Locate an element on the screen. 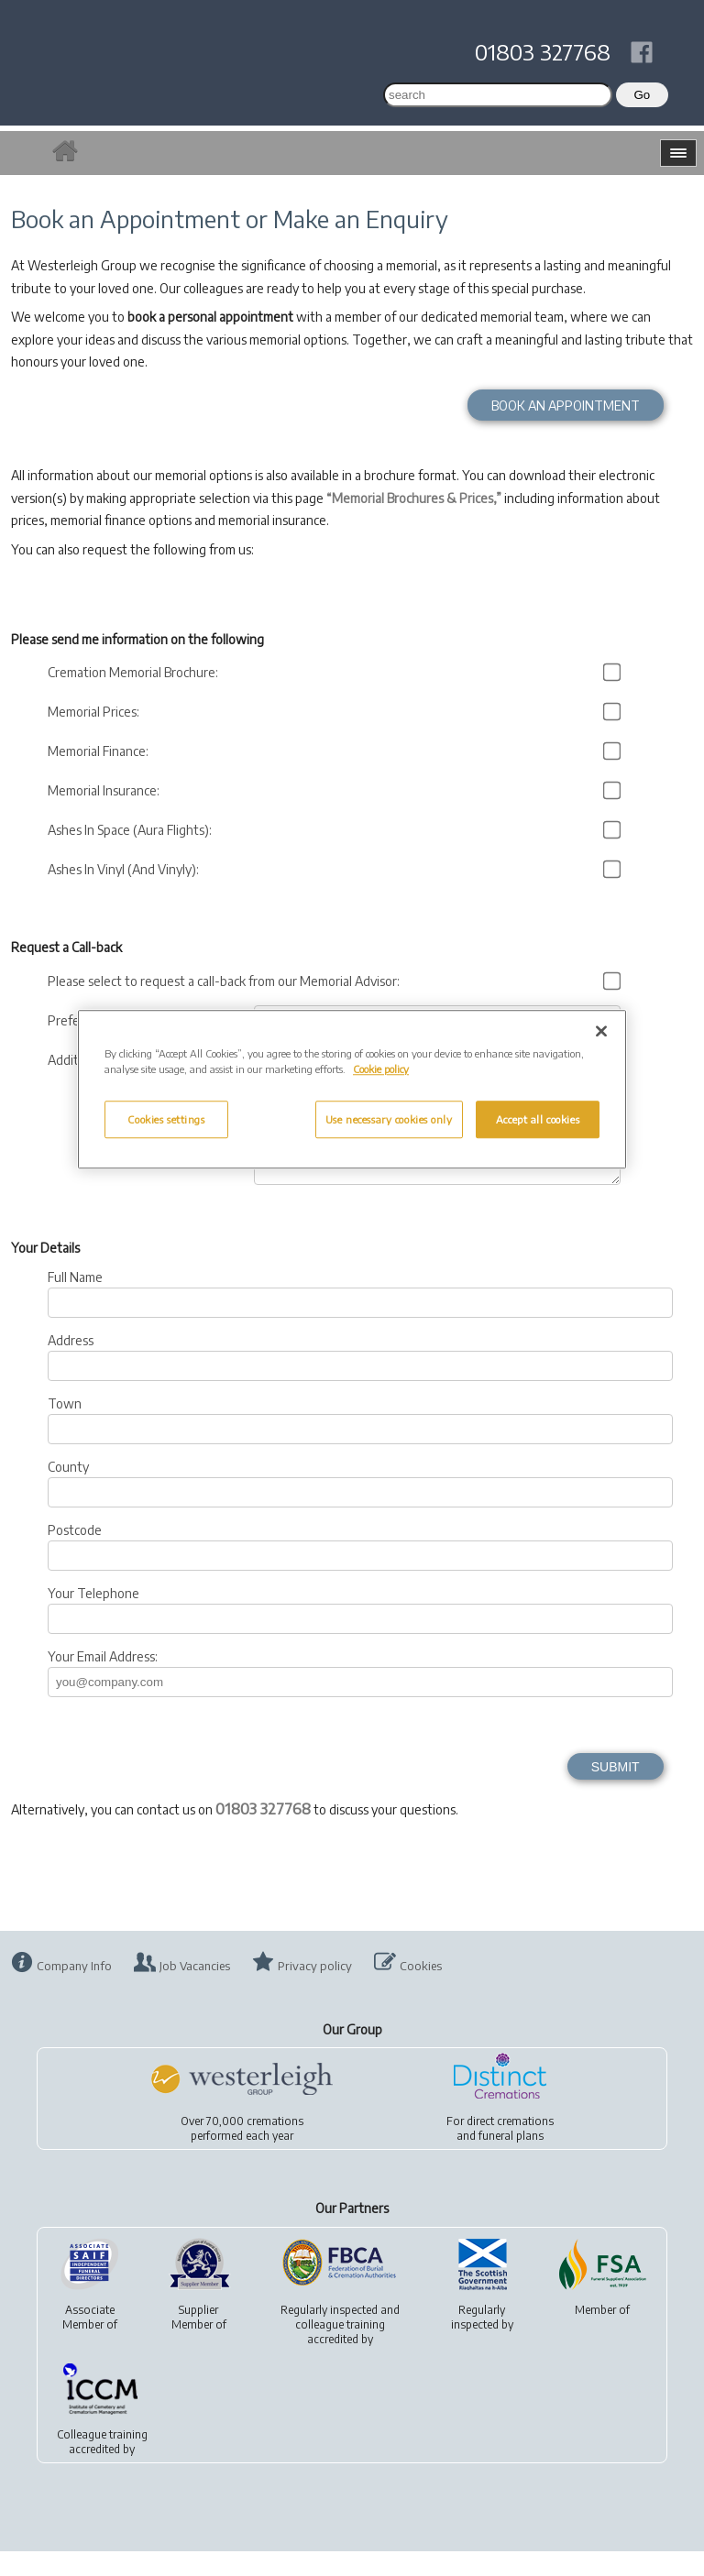  Ashes In Vinyl (And Vinyly): is located at coordinates (126, 869).